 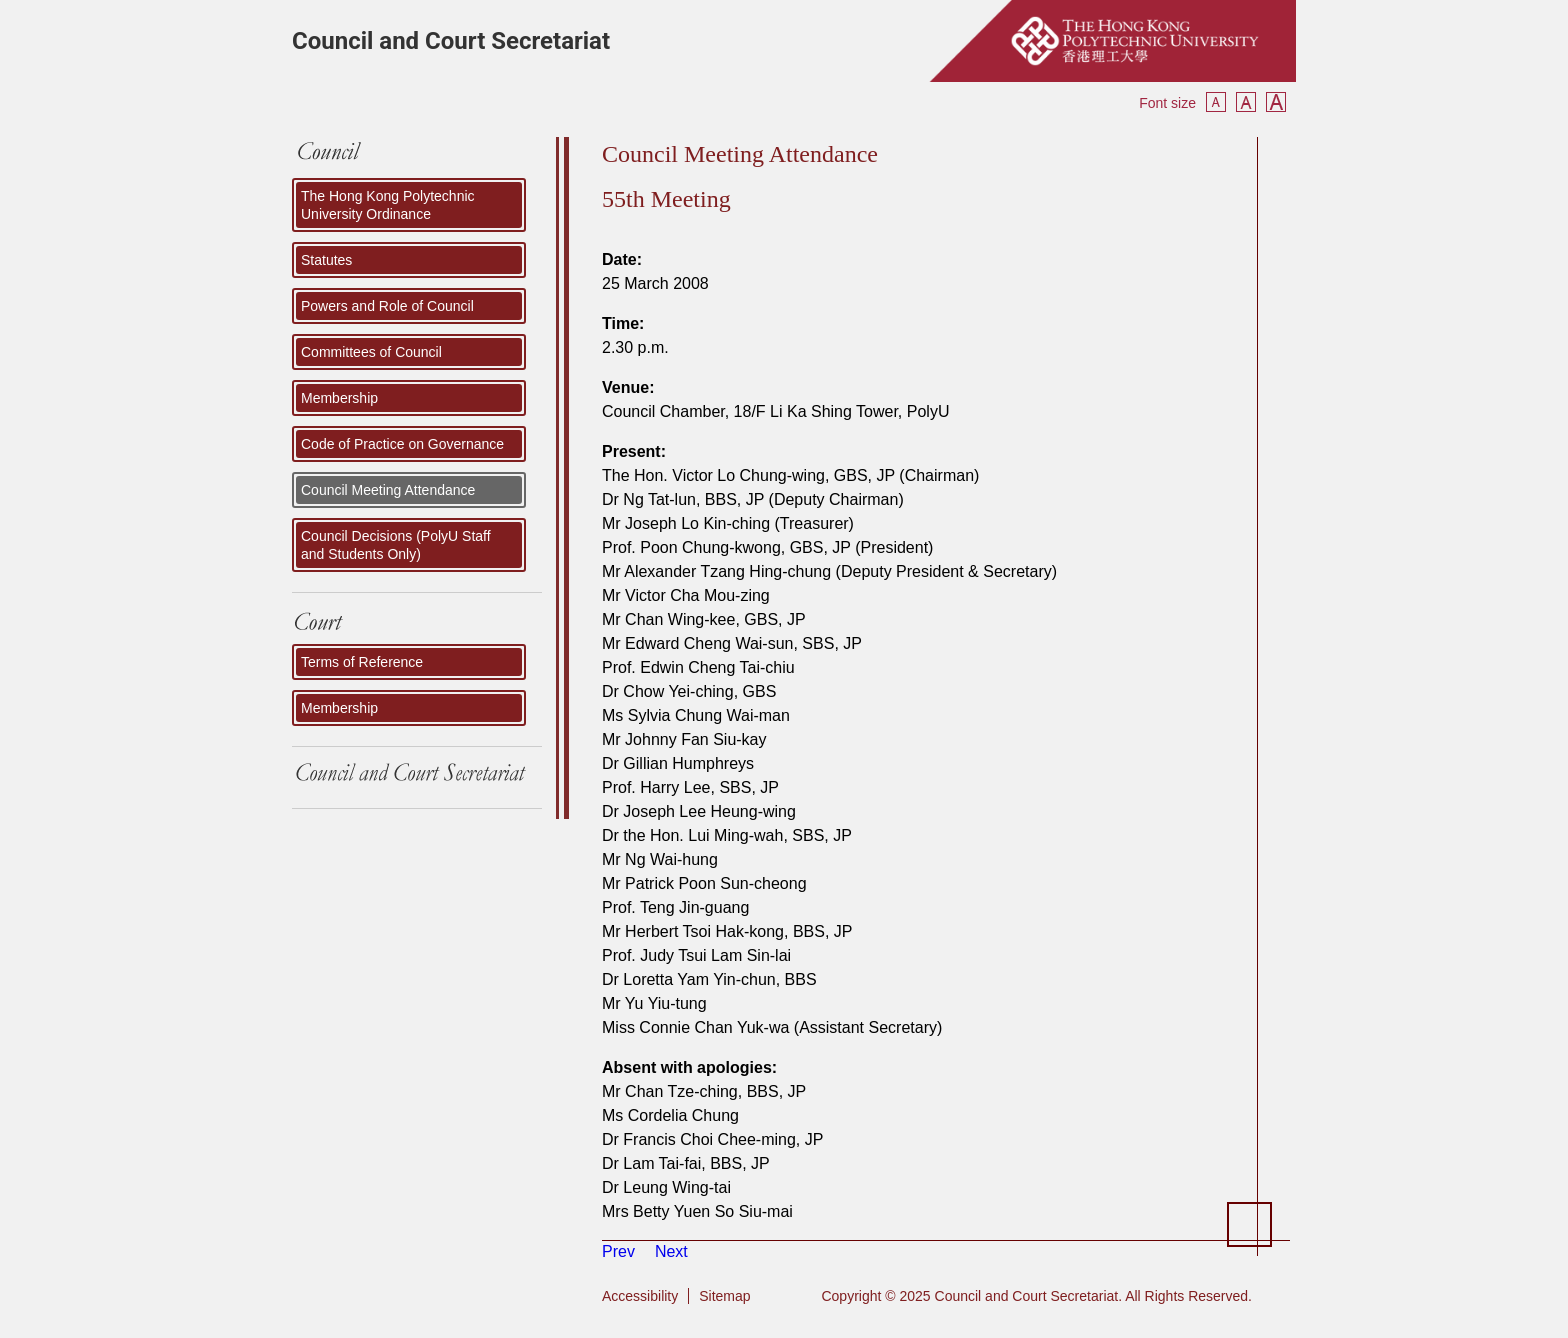 What do you see at coordinates (1276, 102) in the screenshot?
I see `Bigger` at bounding box center [1276, 102].